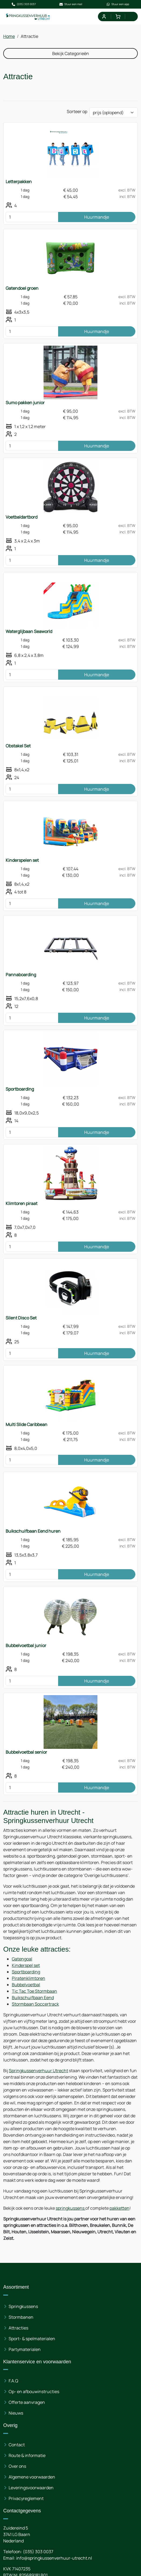  Describe the element at coordinates (18, 746) in the screenshot. I see `Obstakel Set` at that location.